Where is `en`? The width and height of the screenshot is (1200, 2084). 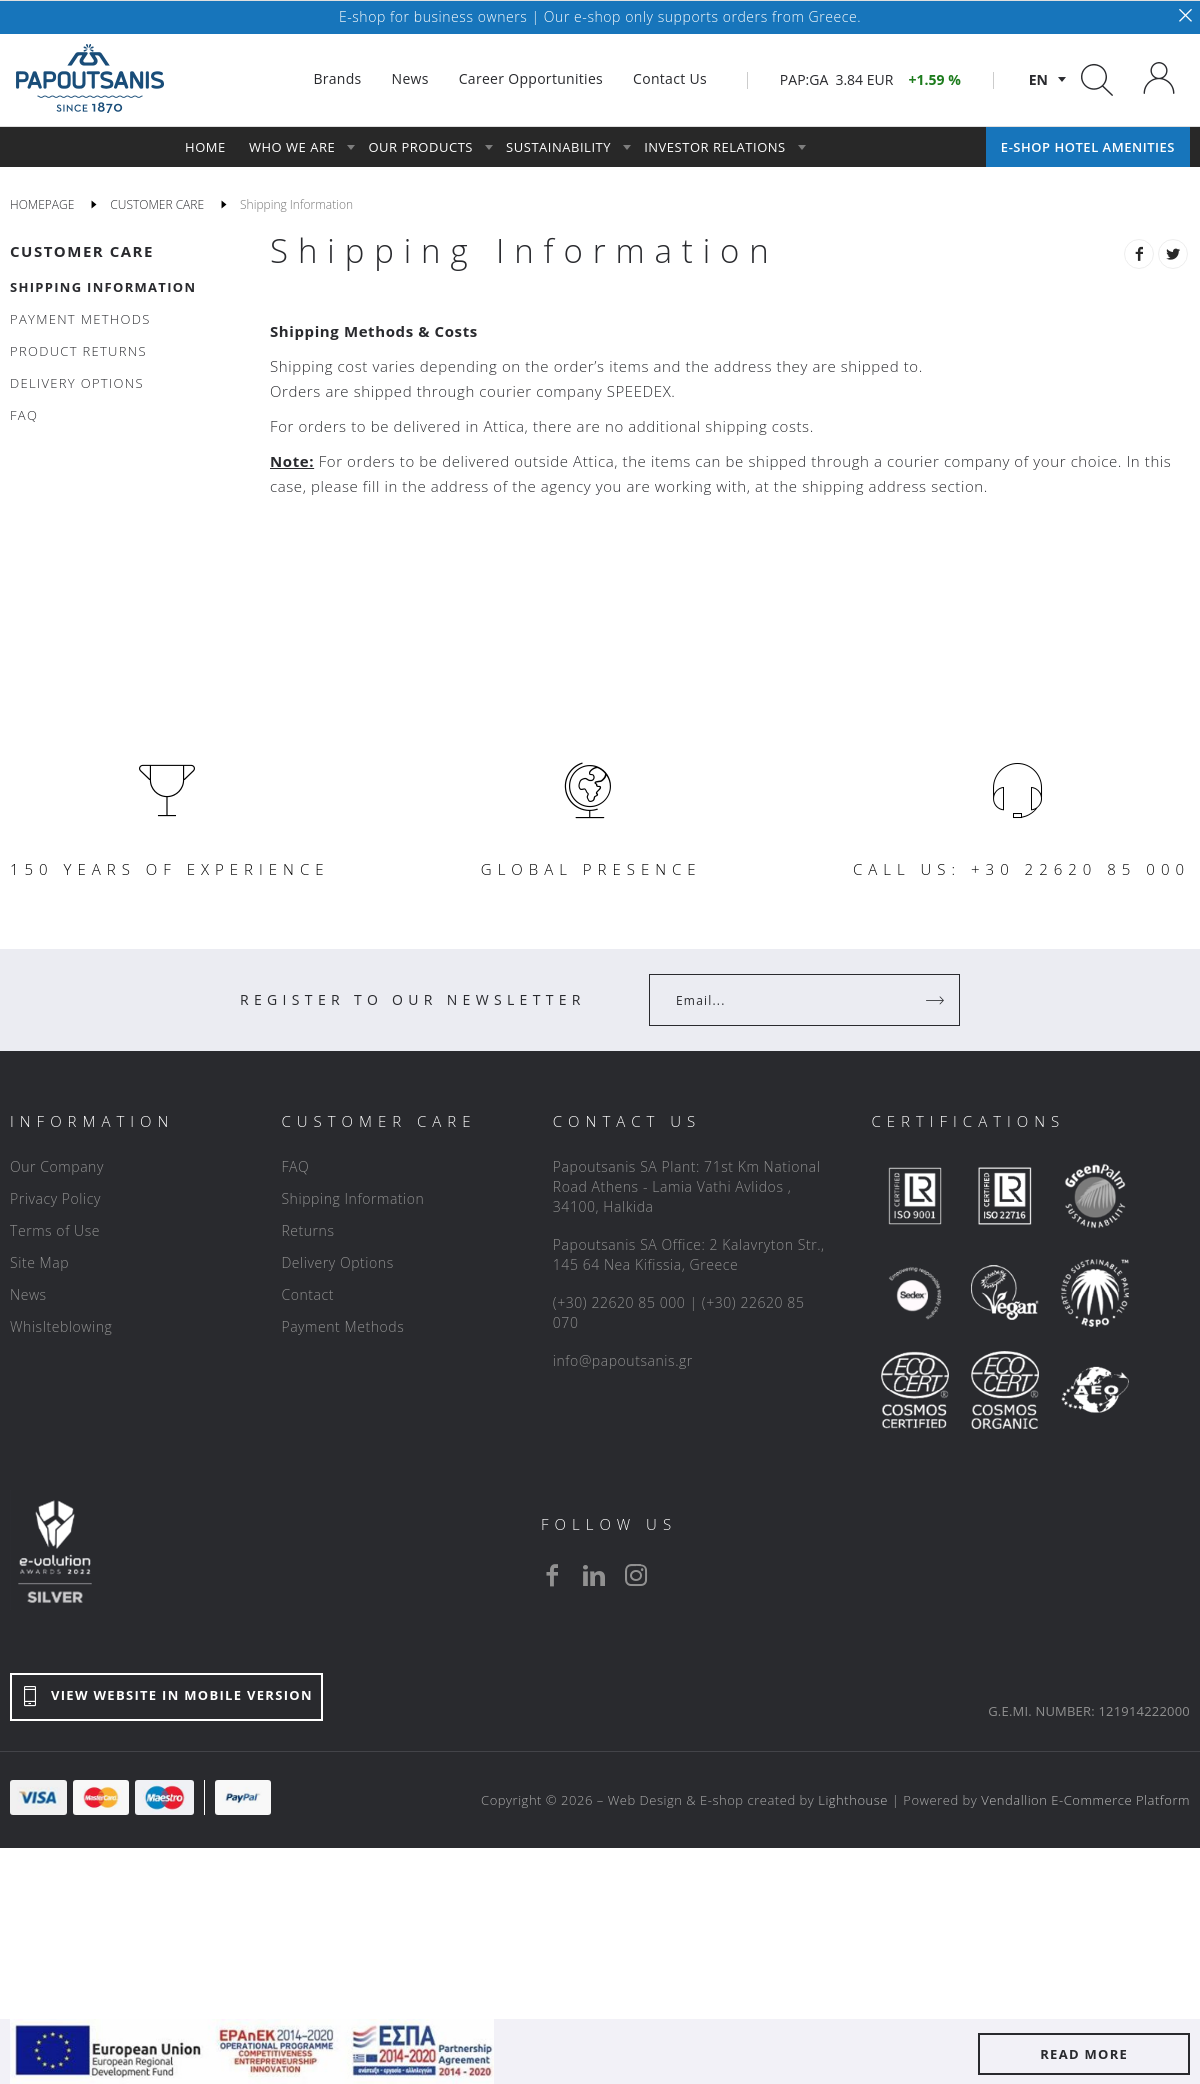 en is located at coordinates (1038, 79).